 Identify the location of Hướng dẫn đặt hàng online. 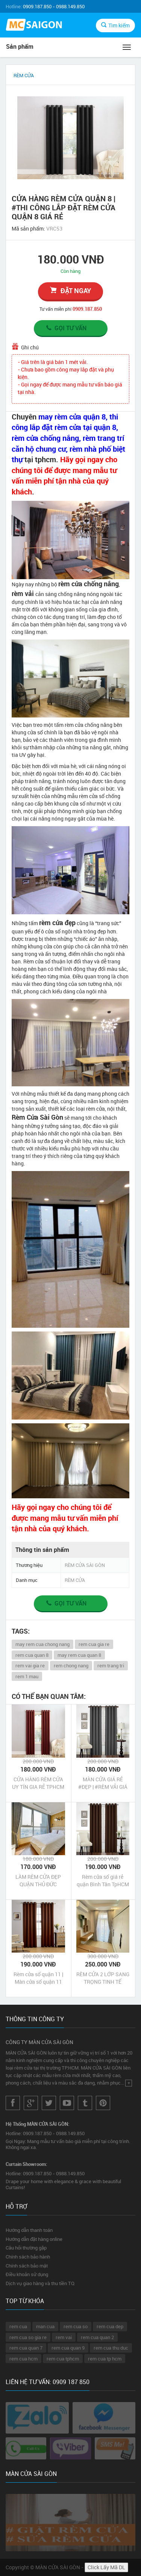
(34, 2239).